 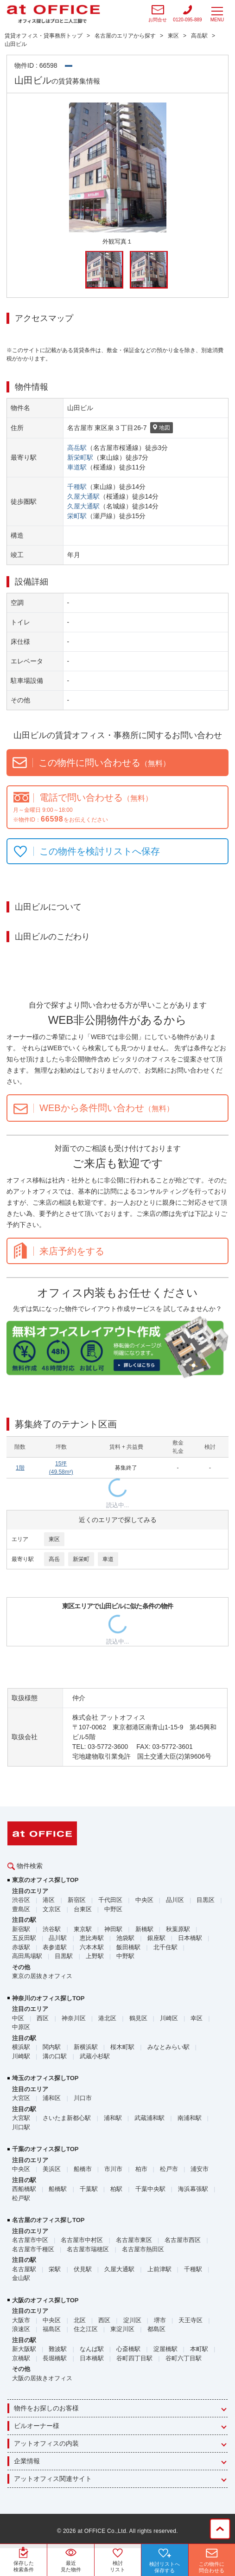 I want to click on 目黒区, so click(x=206, y=1899).